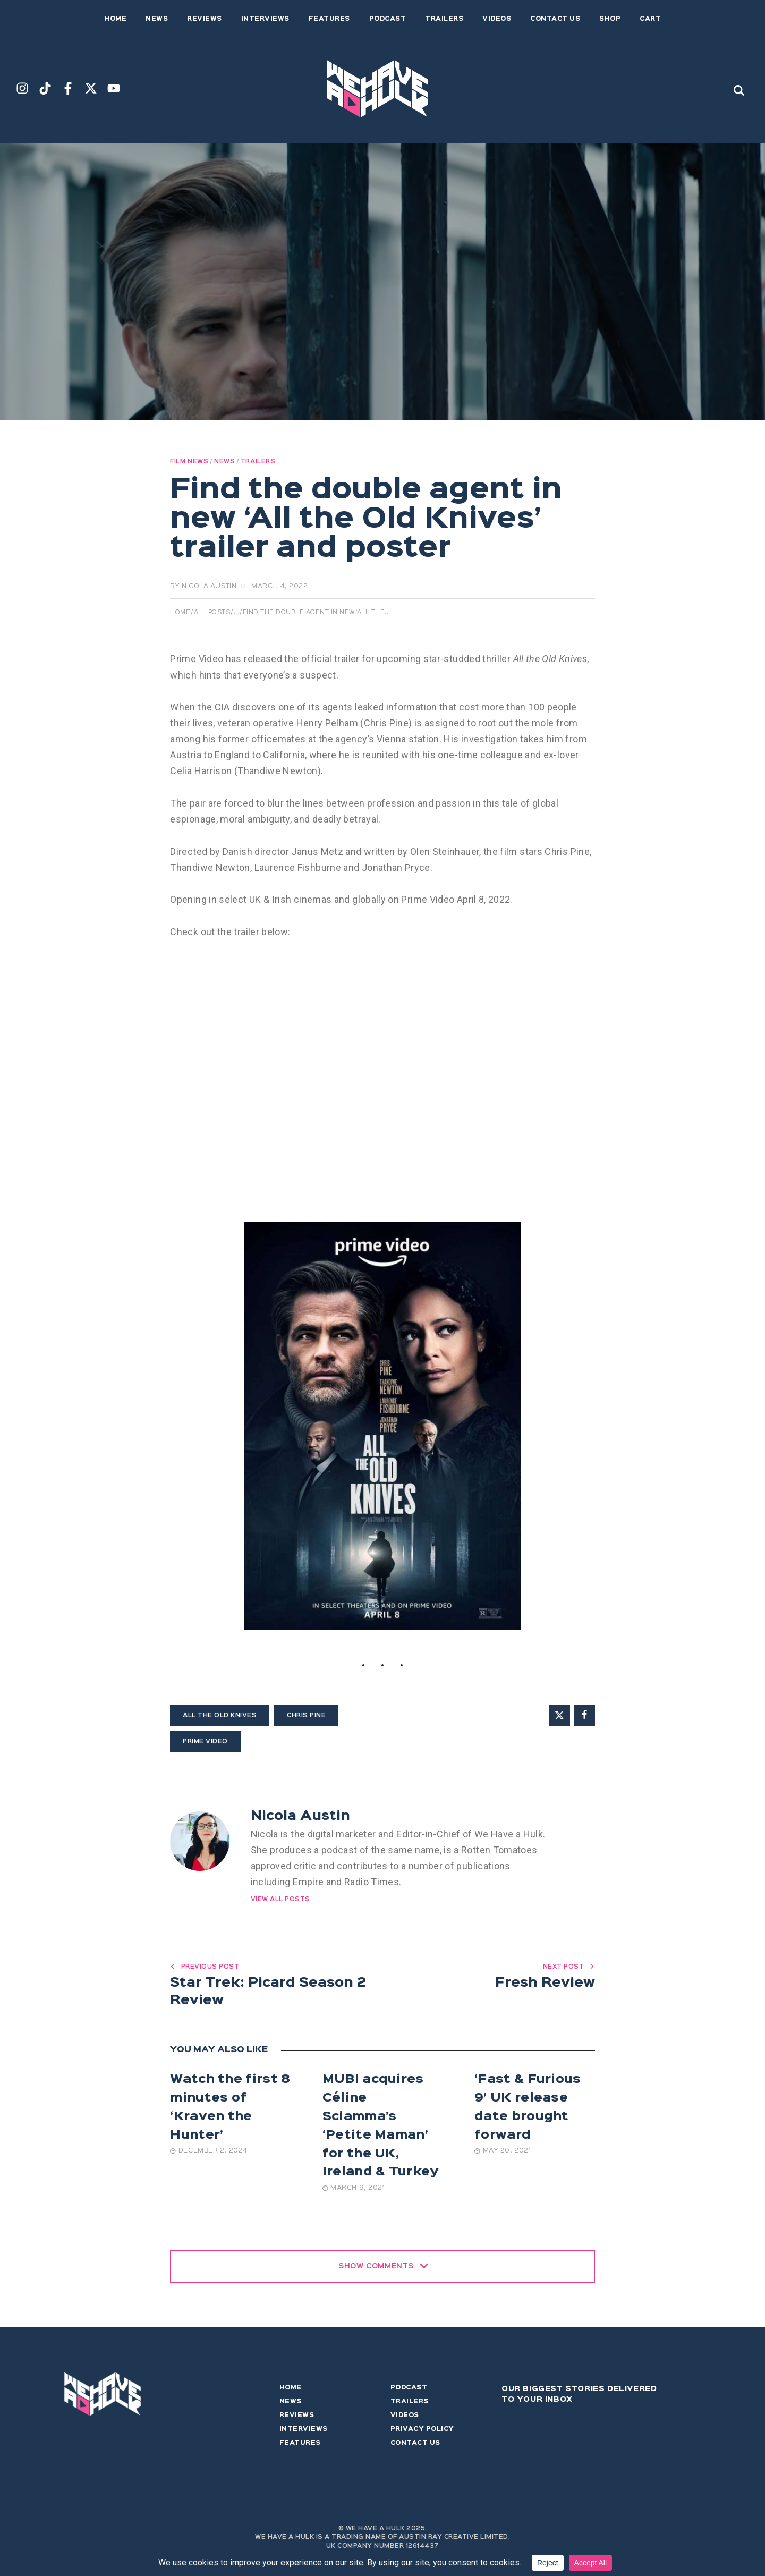  I want to click on Features, so click(300, 2445).